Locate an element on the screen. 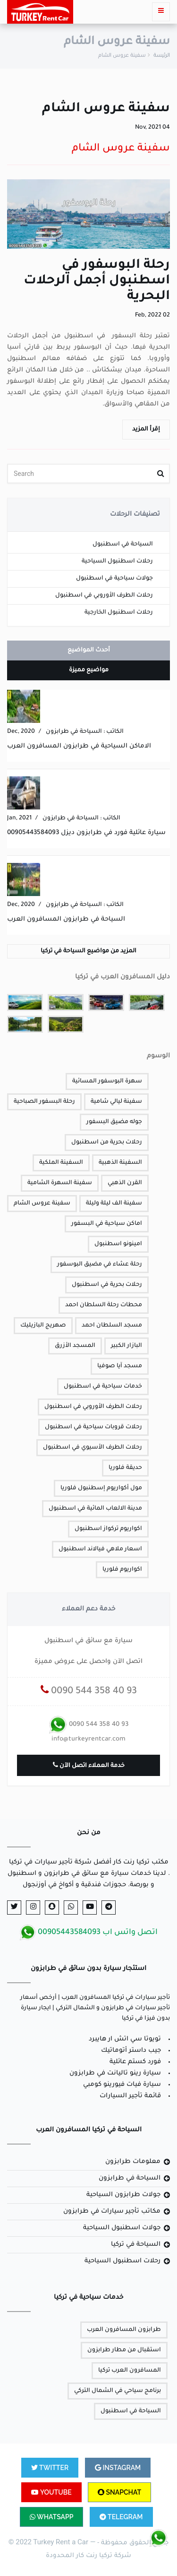  اسعار ملاهي فيالاند اسطنبول is located at coordinates (100, 1549).